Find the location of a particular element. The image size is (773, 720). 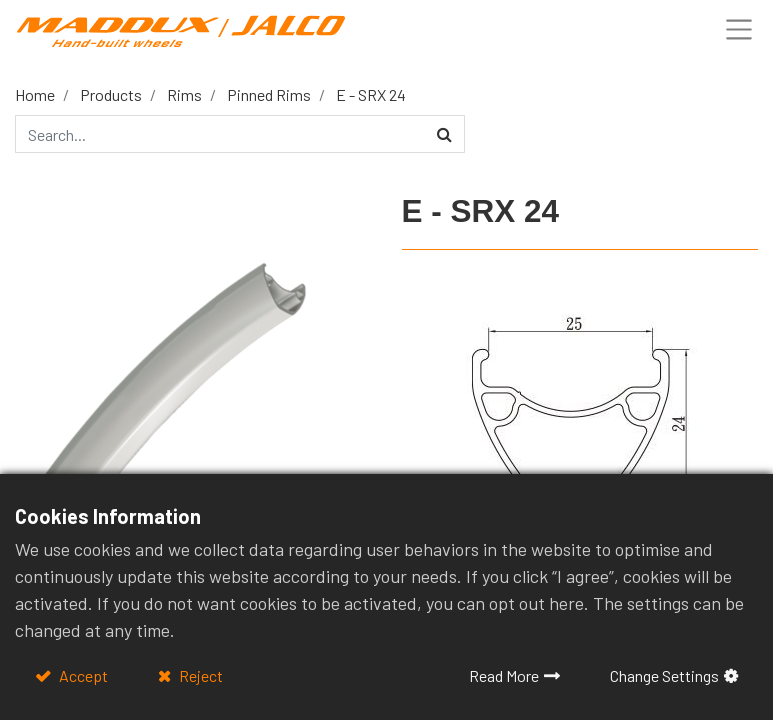

Rims is located at coordinates (184, 94).